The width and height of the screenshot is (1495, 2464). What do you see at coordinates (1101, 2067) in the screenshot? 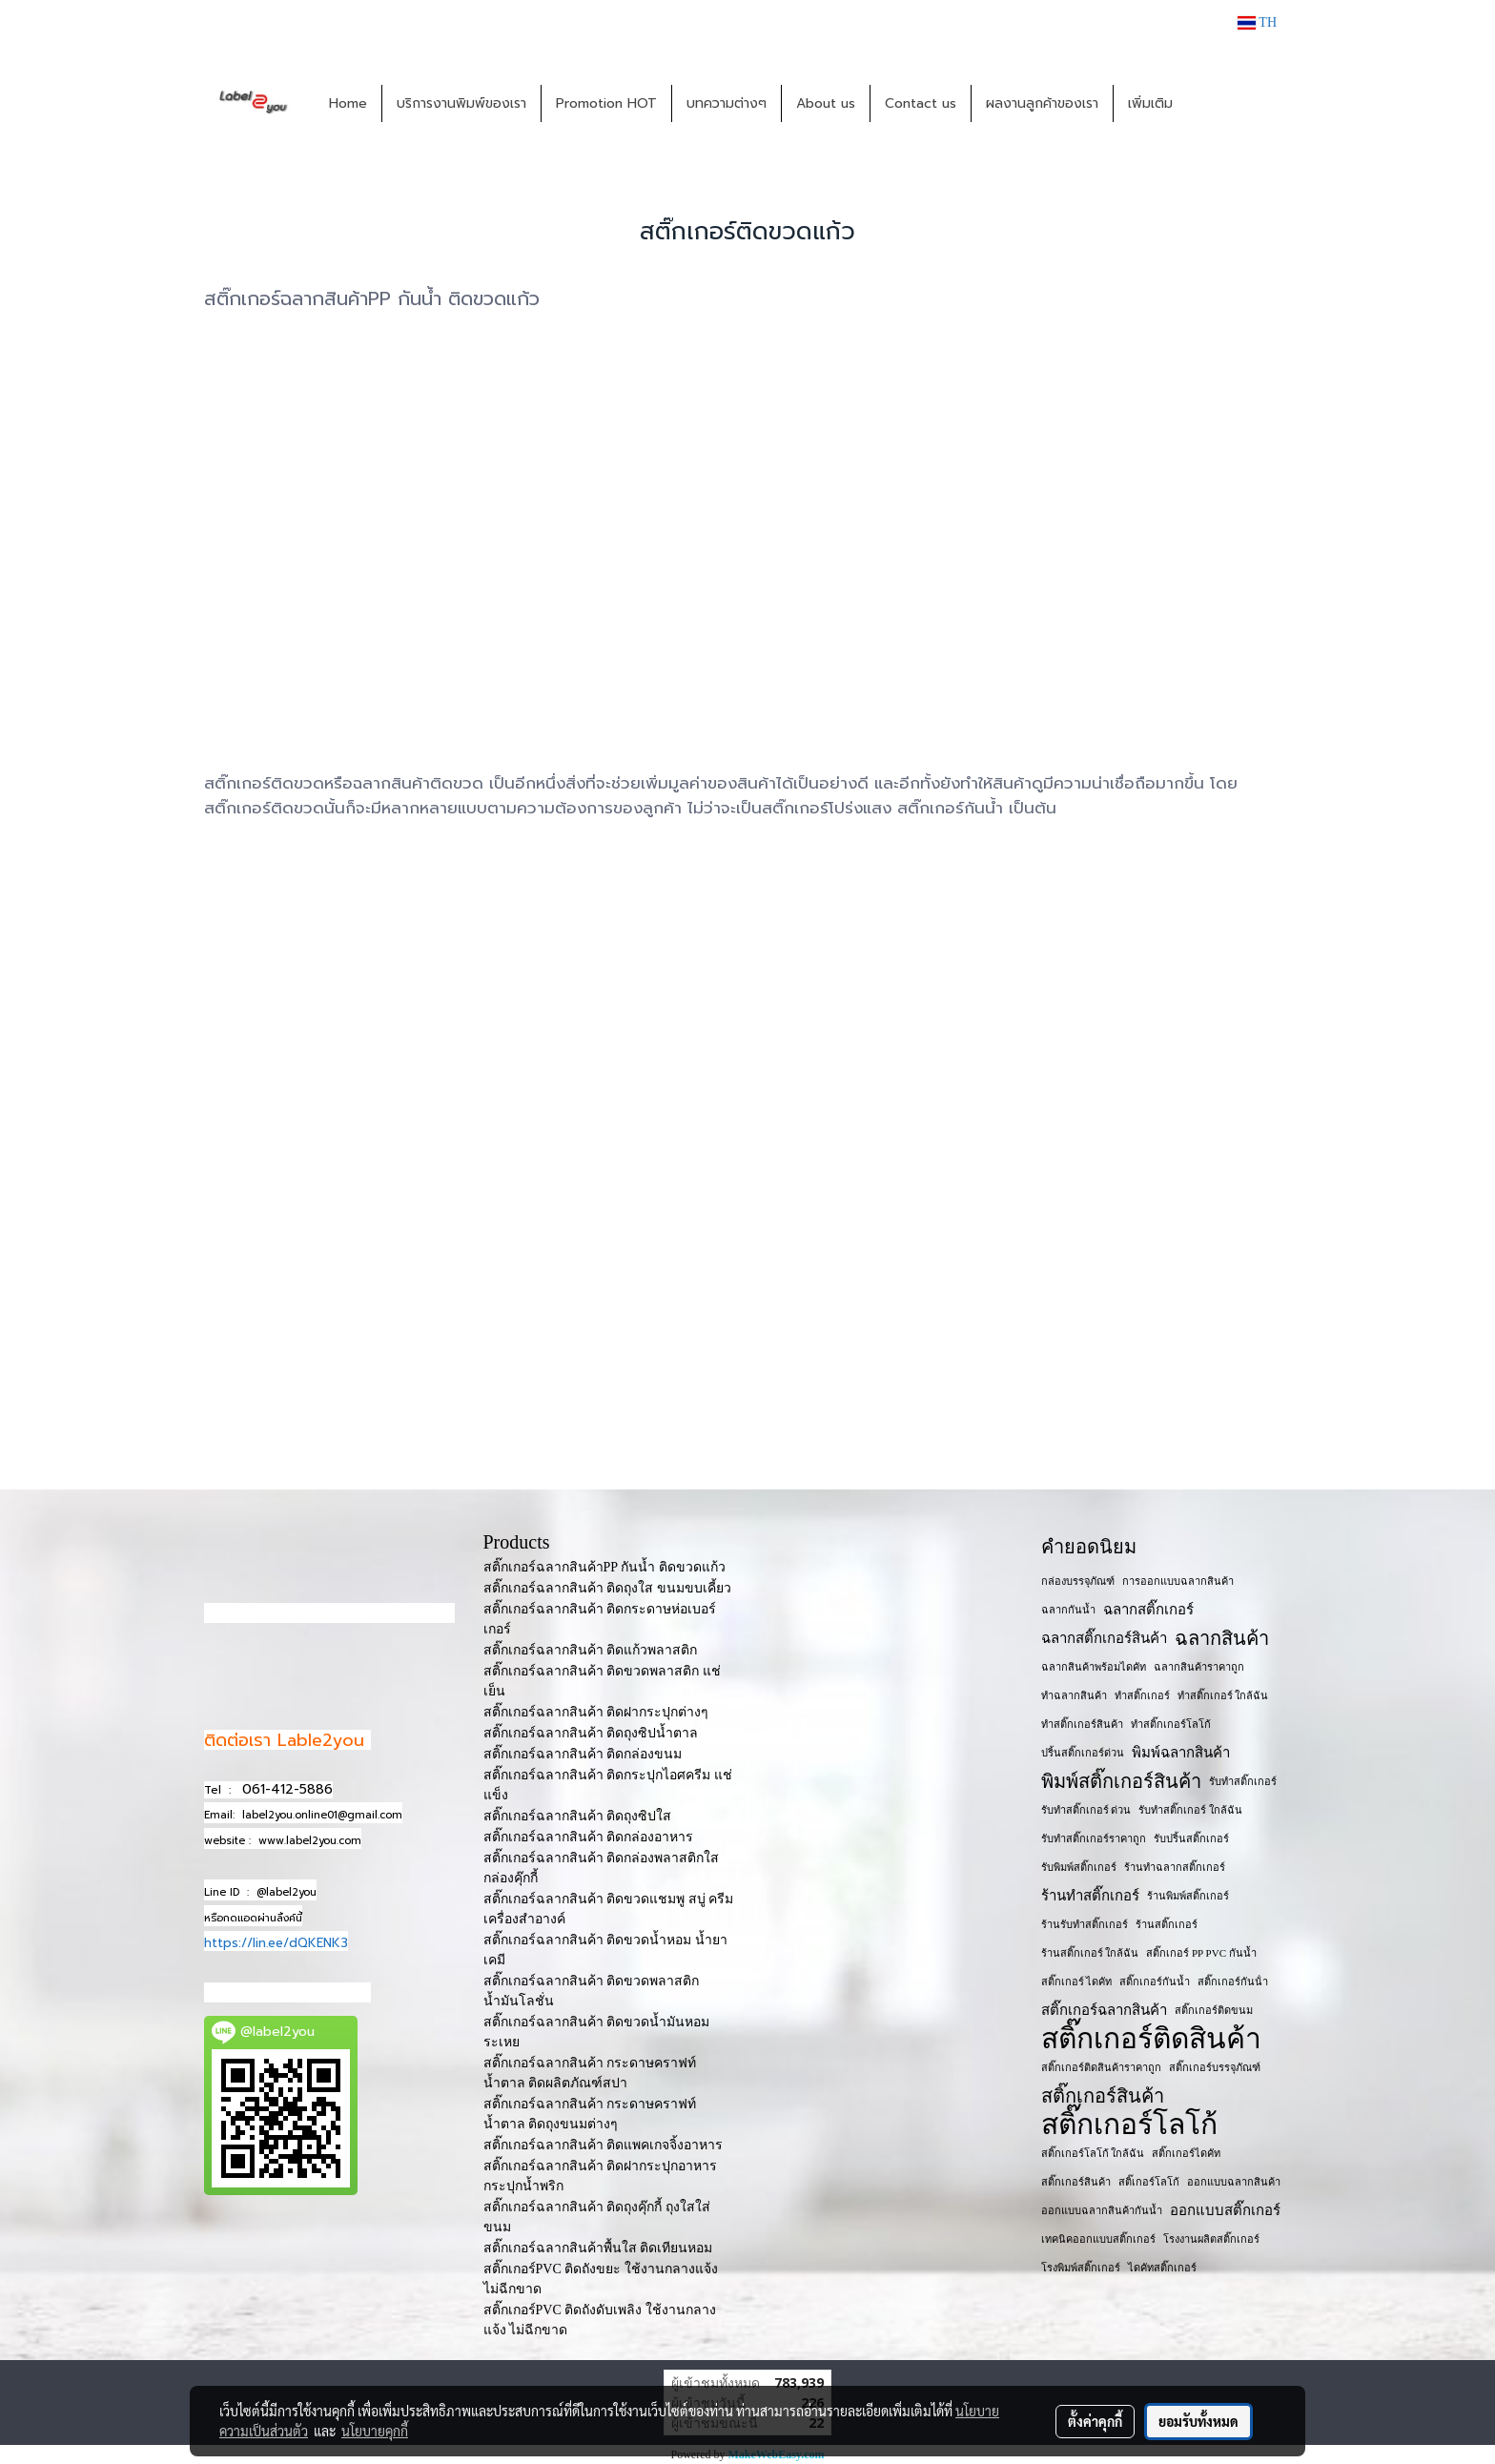
I see `สติ๊กเกอร์ติดสินค้าราคาถูก` at bounding box center [1101, 2067].